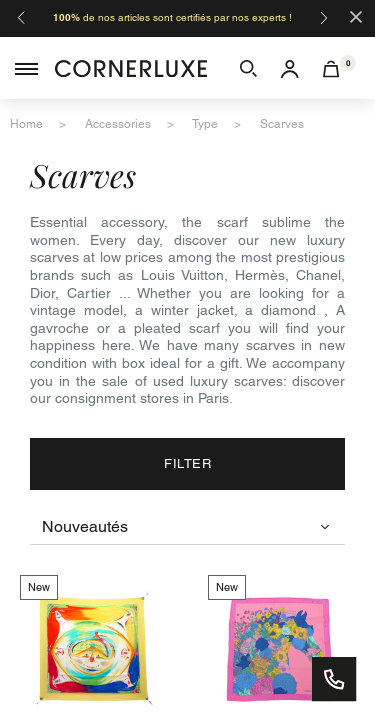 This screenshot has width=375, height=720. Describe the element at coordinates (205, 124) in the screenshot. I see `type` at that location.